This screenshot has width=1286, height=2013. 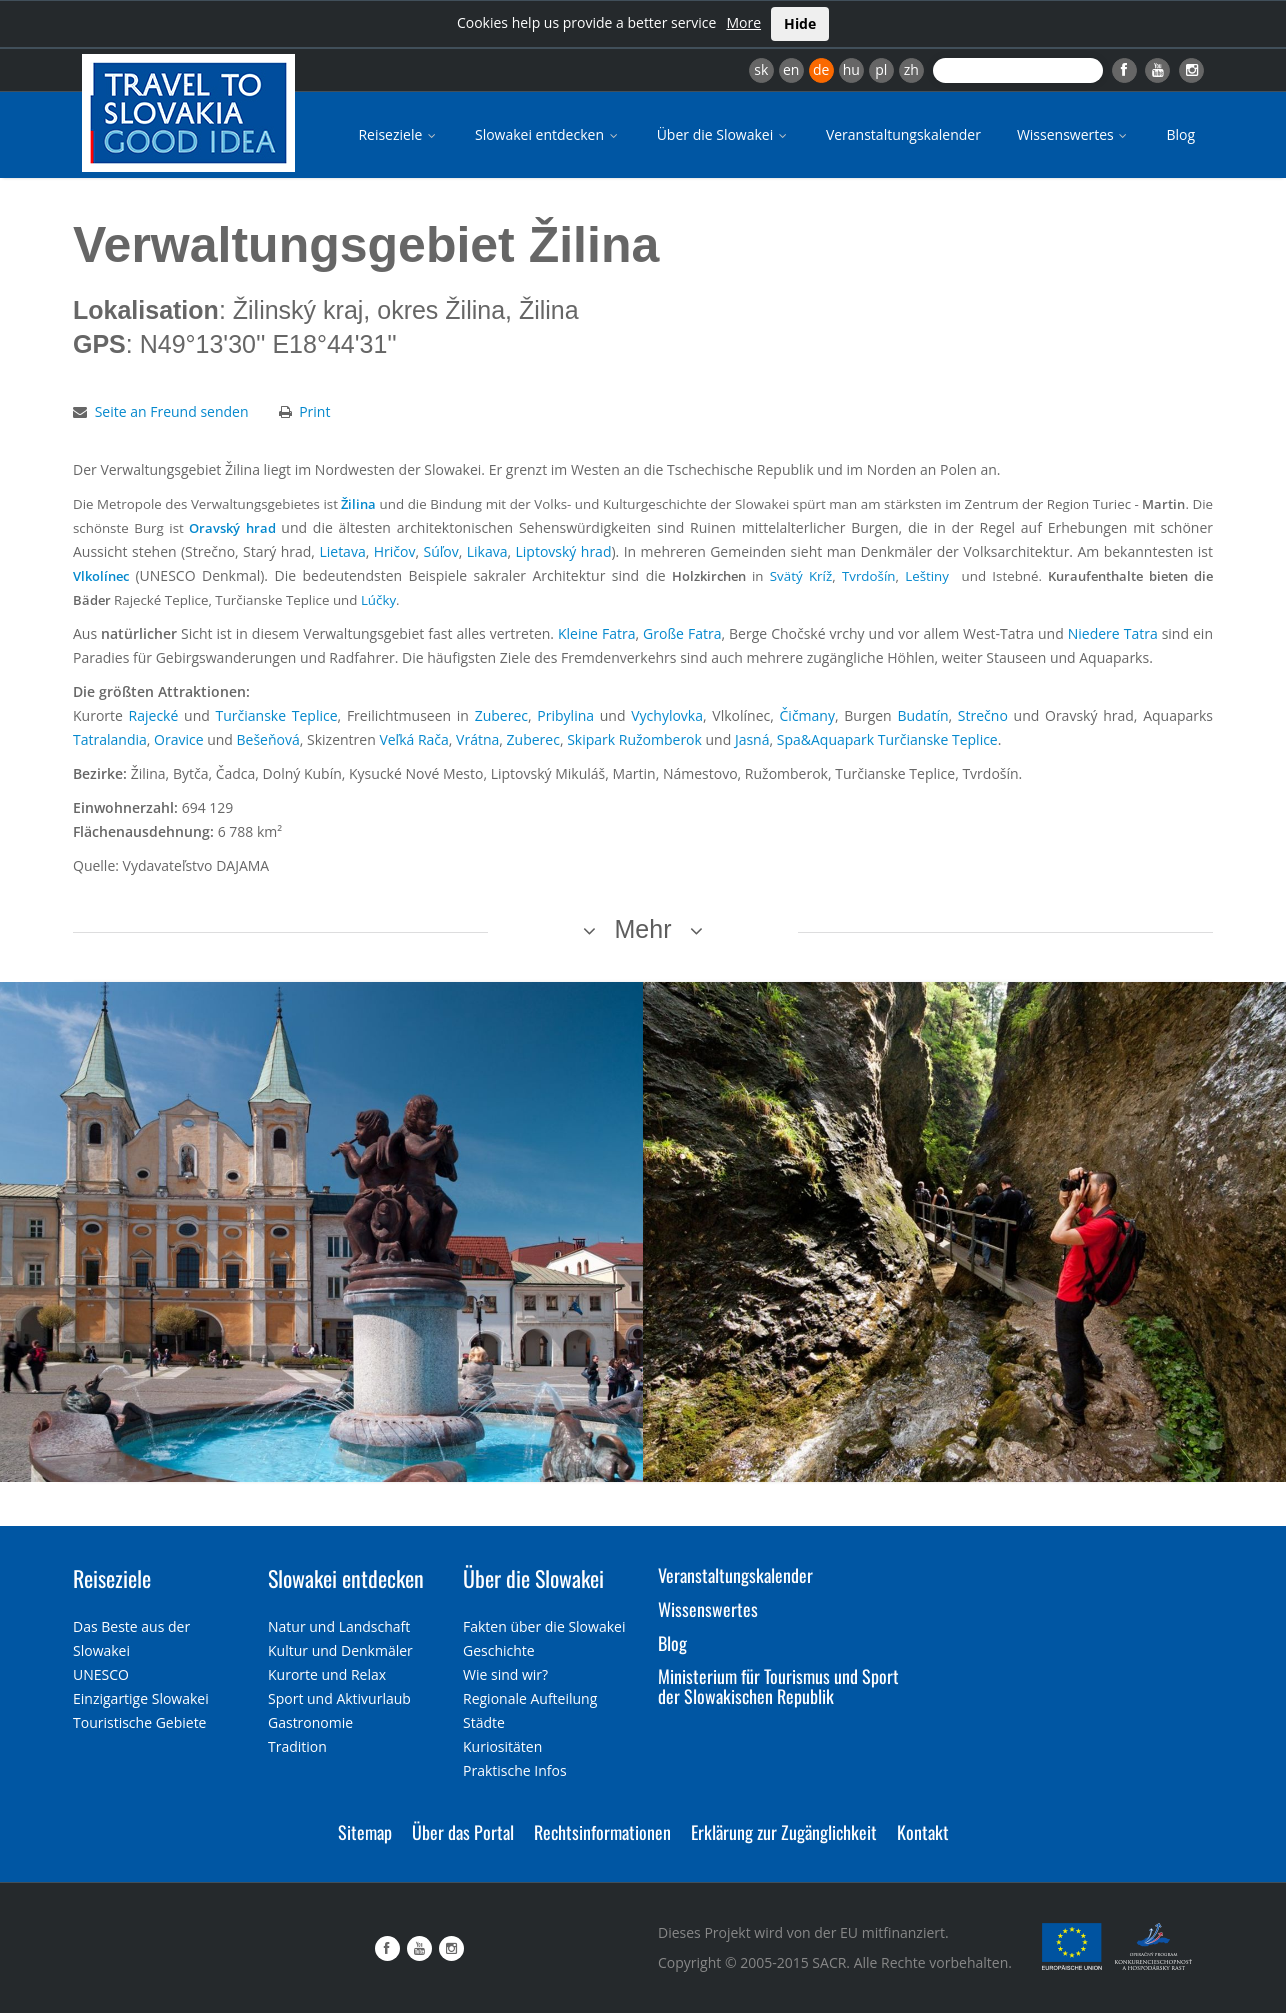 What do you see at coordinates (340, 1650) in the screenshot?
I see `Kultur und Denkmäler` at bounding box center [340, 1650].